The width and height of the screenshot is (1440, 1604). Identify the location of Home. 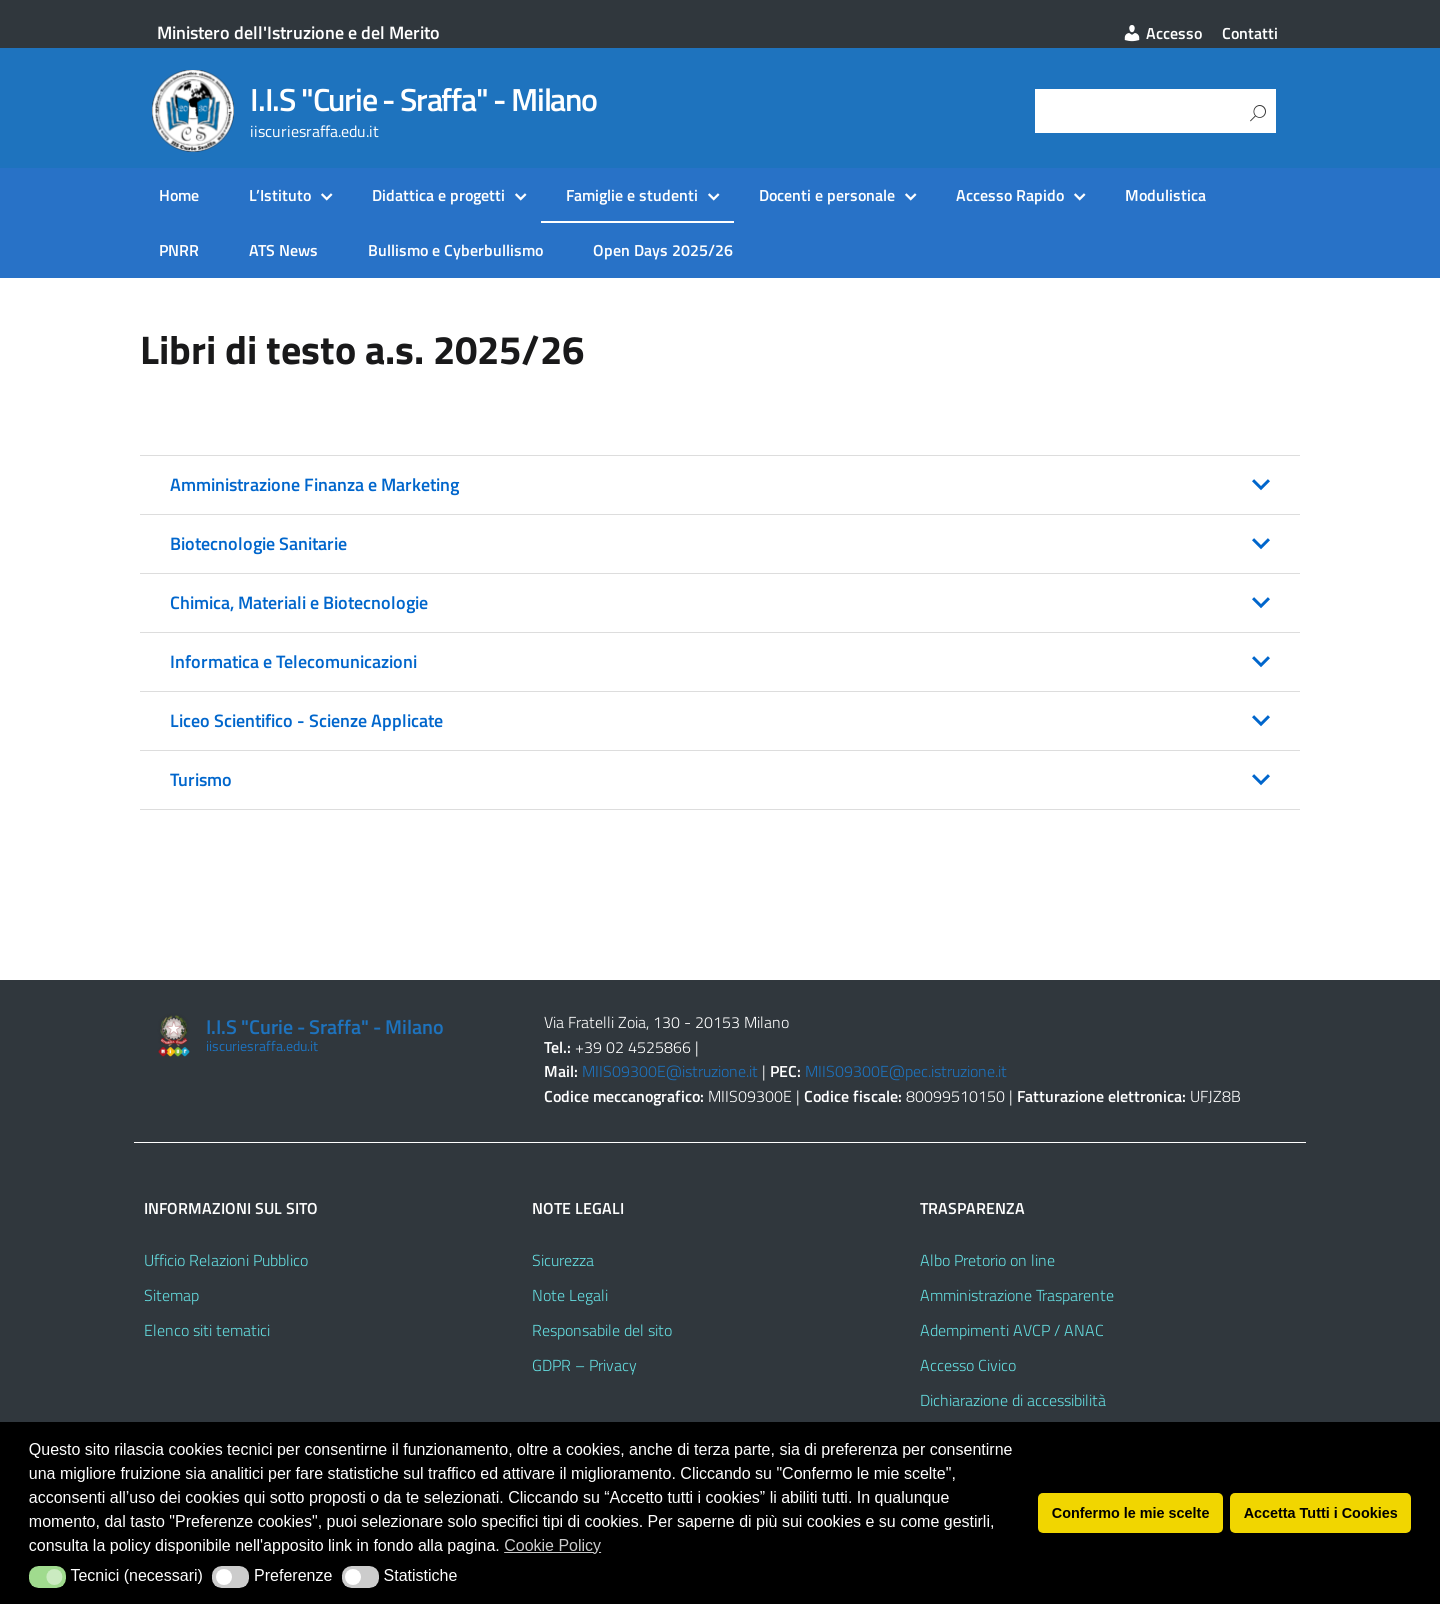
(179, 195).